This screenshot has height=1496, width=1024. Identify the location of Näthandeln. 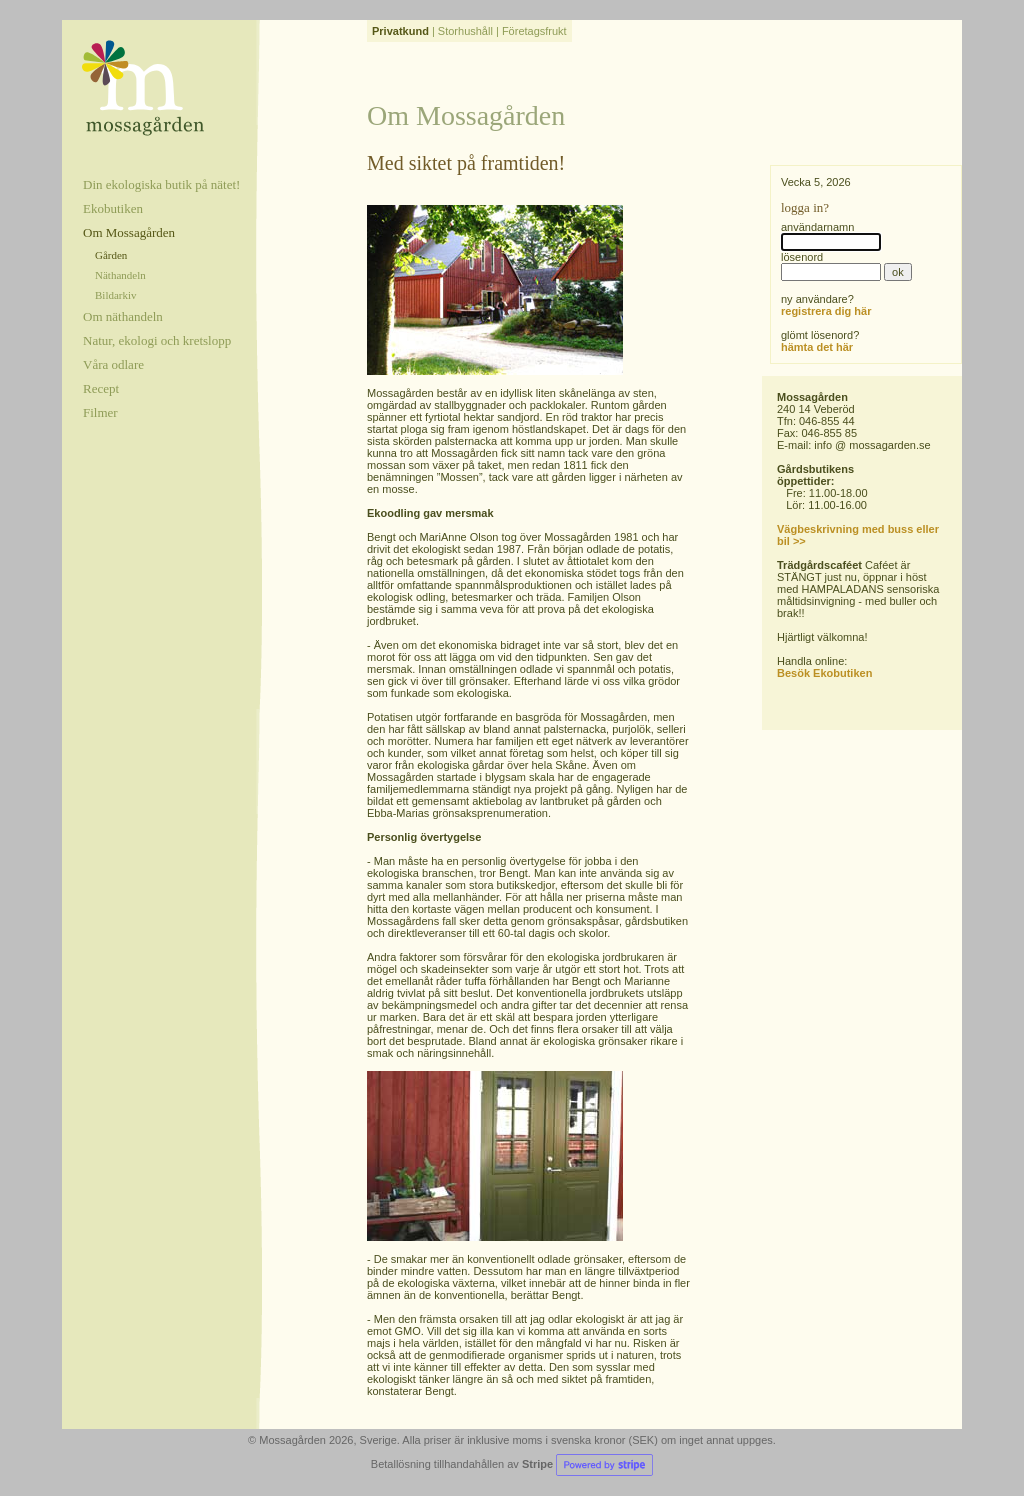
(120, 275).